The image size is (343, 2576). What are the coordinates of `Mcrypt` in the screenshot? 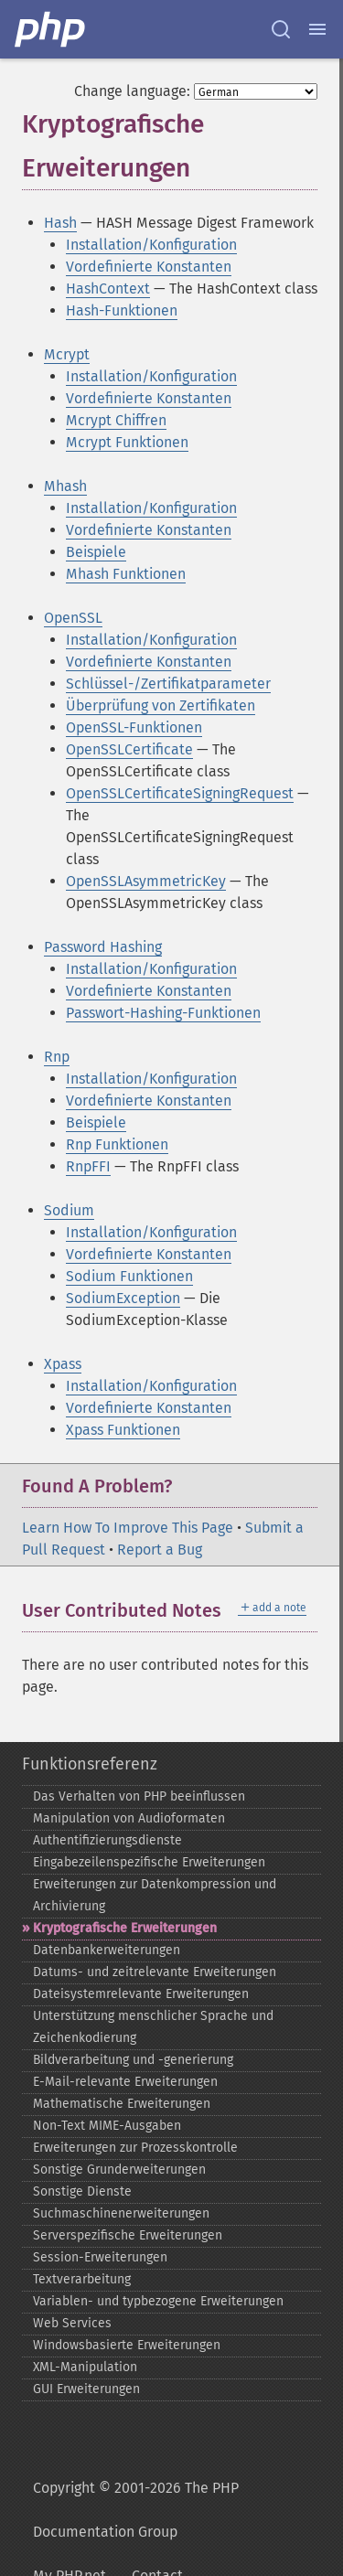 It's located at (67, 354).